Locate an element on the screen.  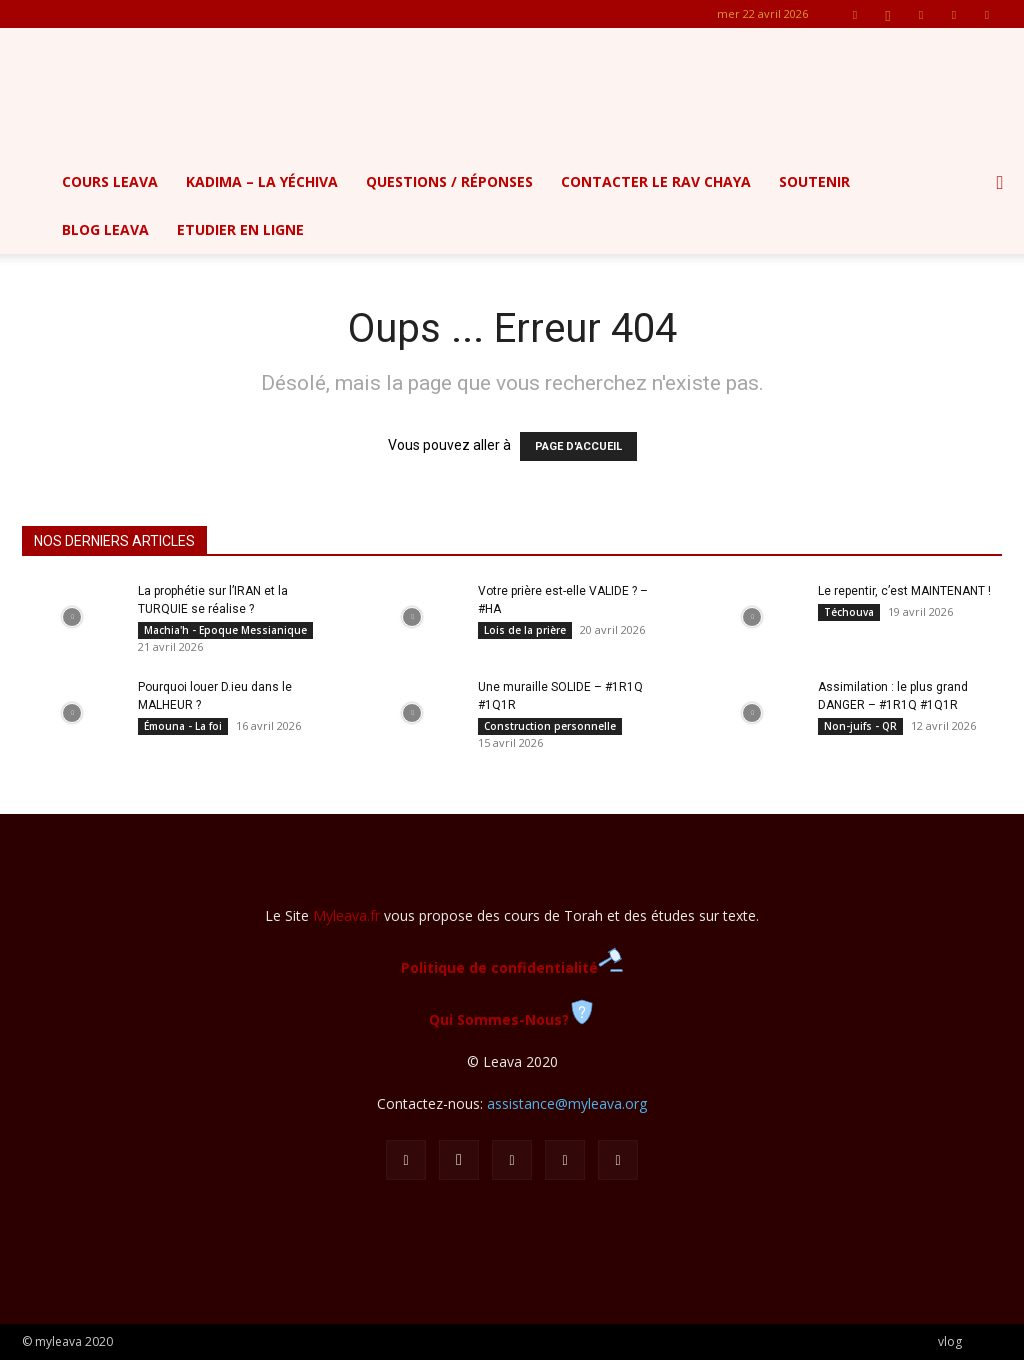
Blog Leava is located at coordinates (105, 229).